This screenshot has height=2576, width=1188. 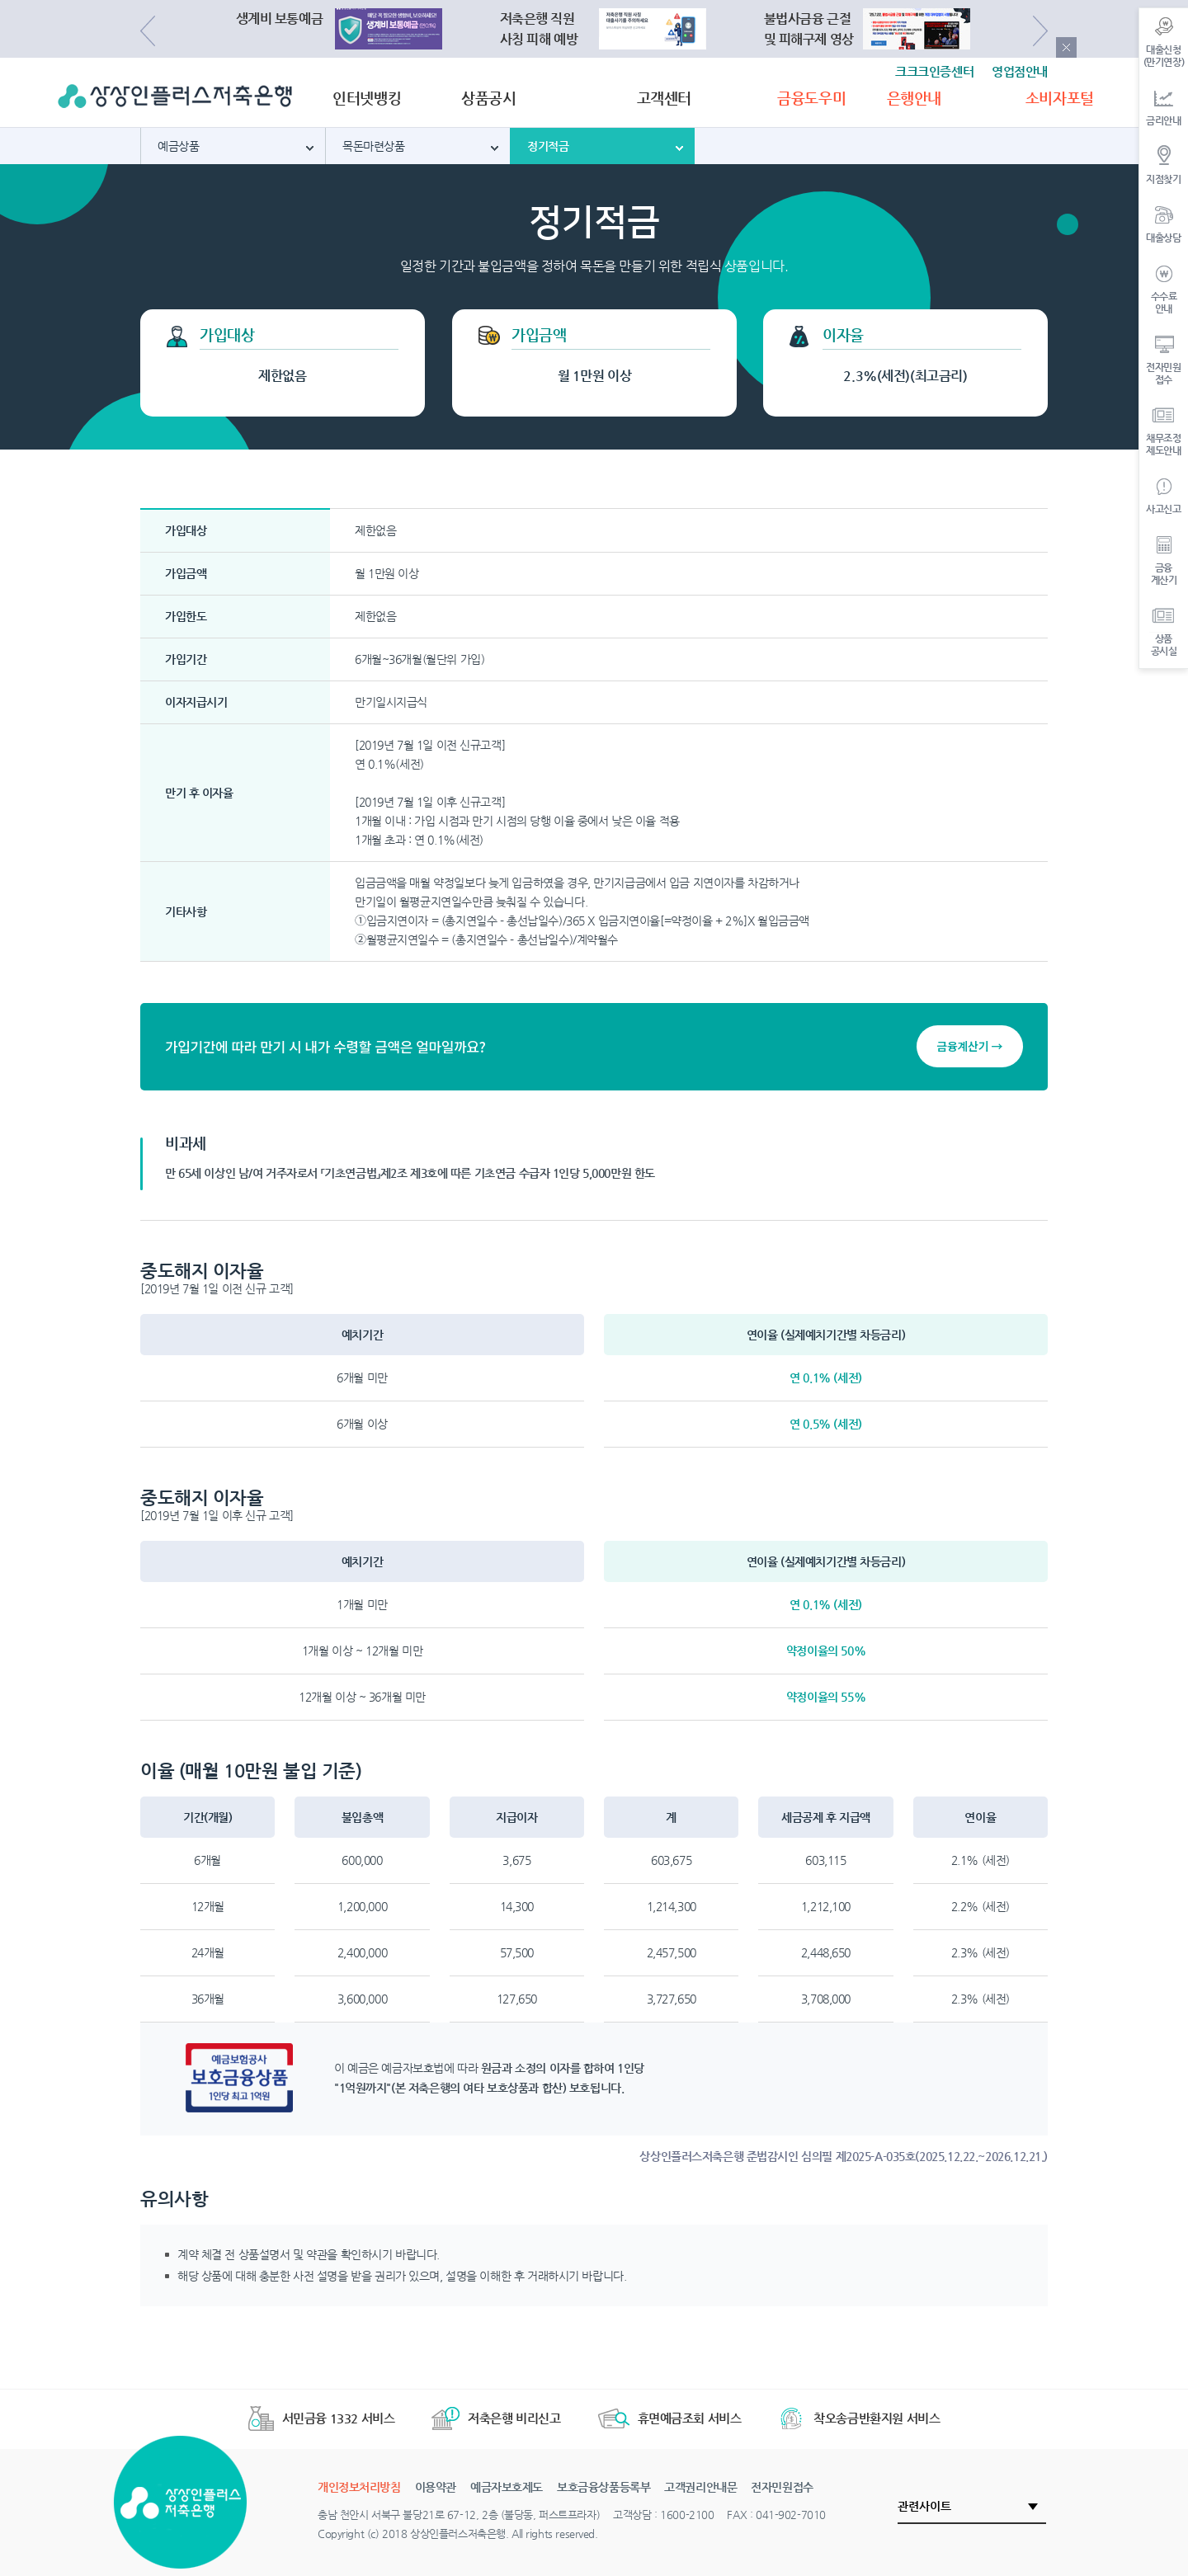 What do you see at coordinates (914, 97) in the screenshot?
I see `은행안내` at bounding box center [914, 97].